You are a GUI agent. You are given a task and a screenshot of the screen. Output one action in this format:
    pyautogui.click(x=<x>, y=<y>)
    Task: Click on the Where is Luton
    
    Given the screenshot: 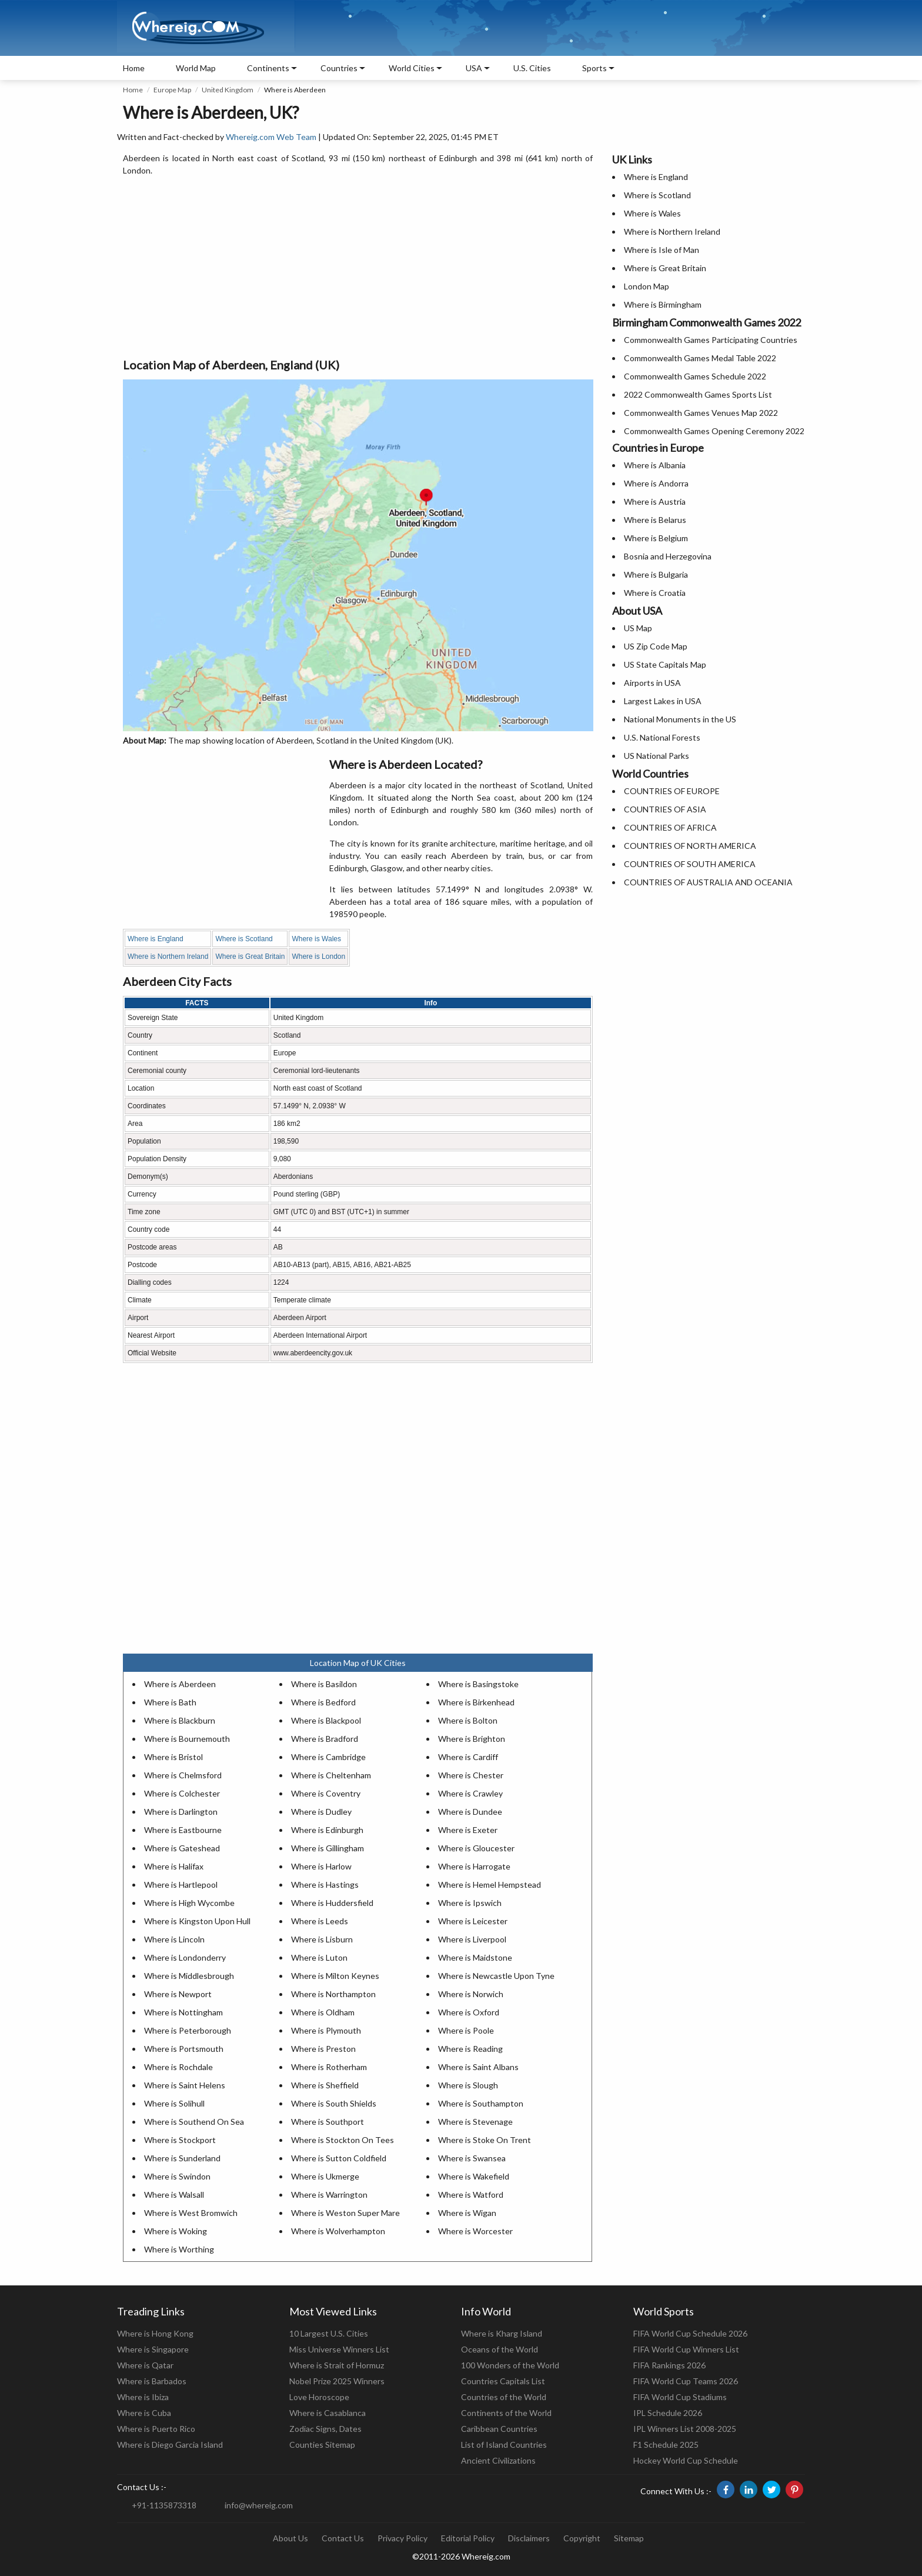 What is the action you would take?
    pyautogui.click(x=319, y=1957)
    